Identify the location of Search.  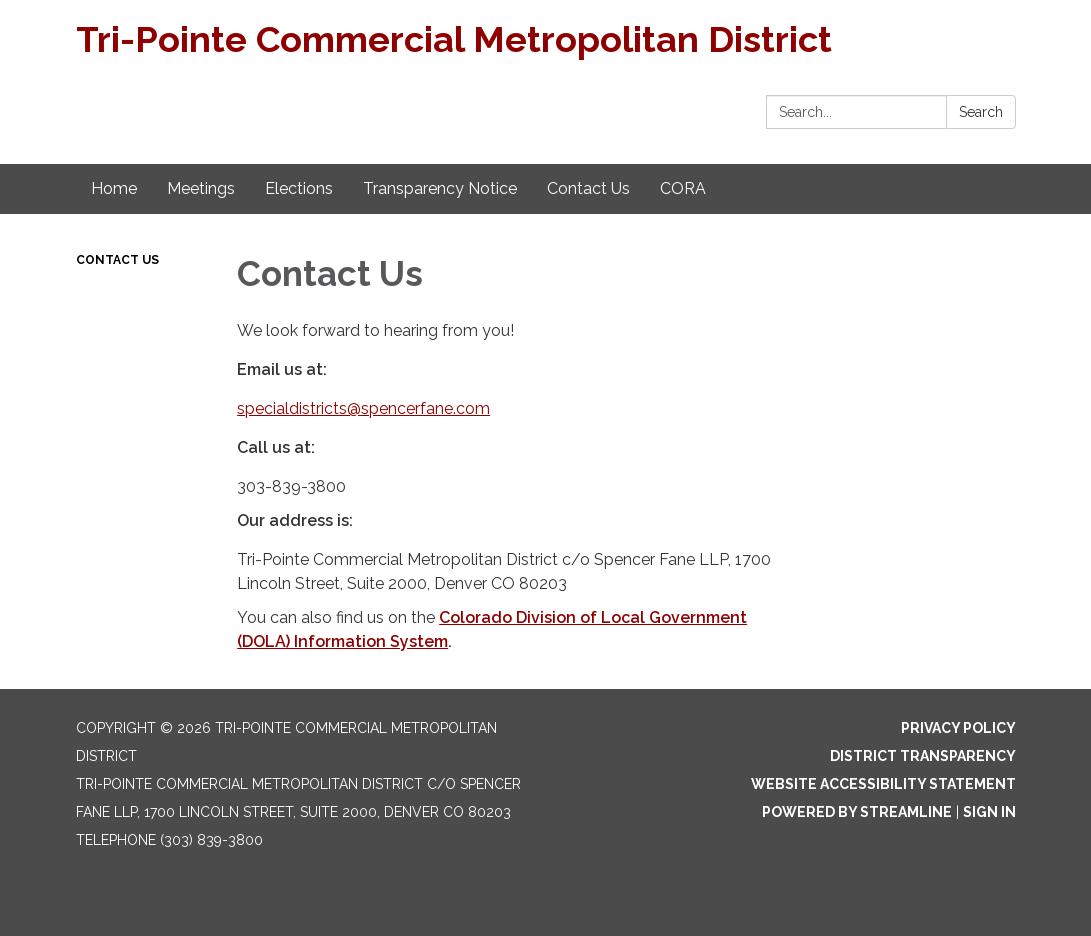
(981, 112).